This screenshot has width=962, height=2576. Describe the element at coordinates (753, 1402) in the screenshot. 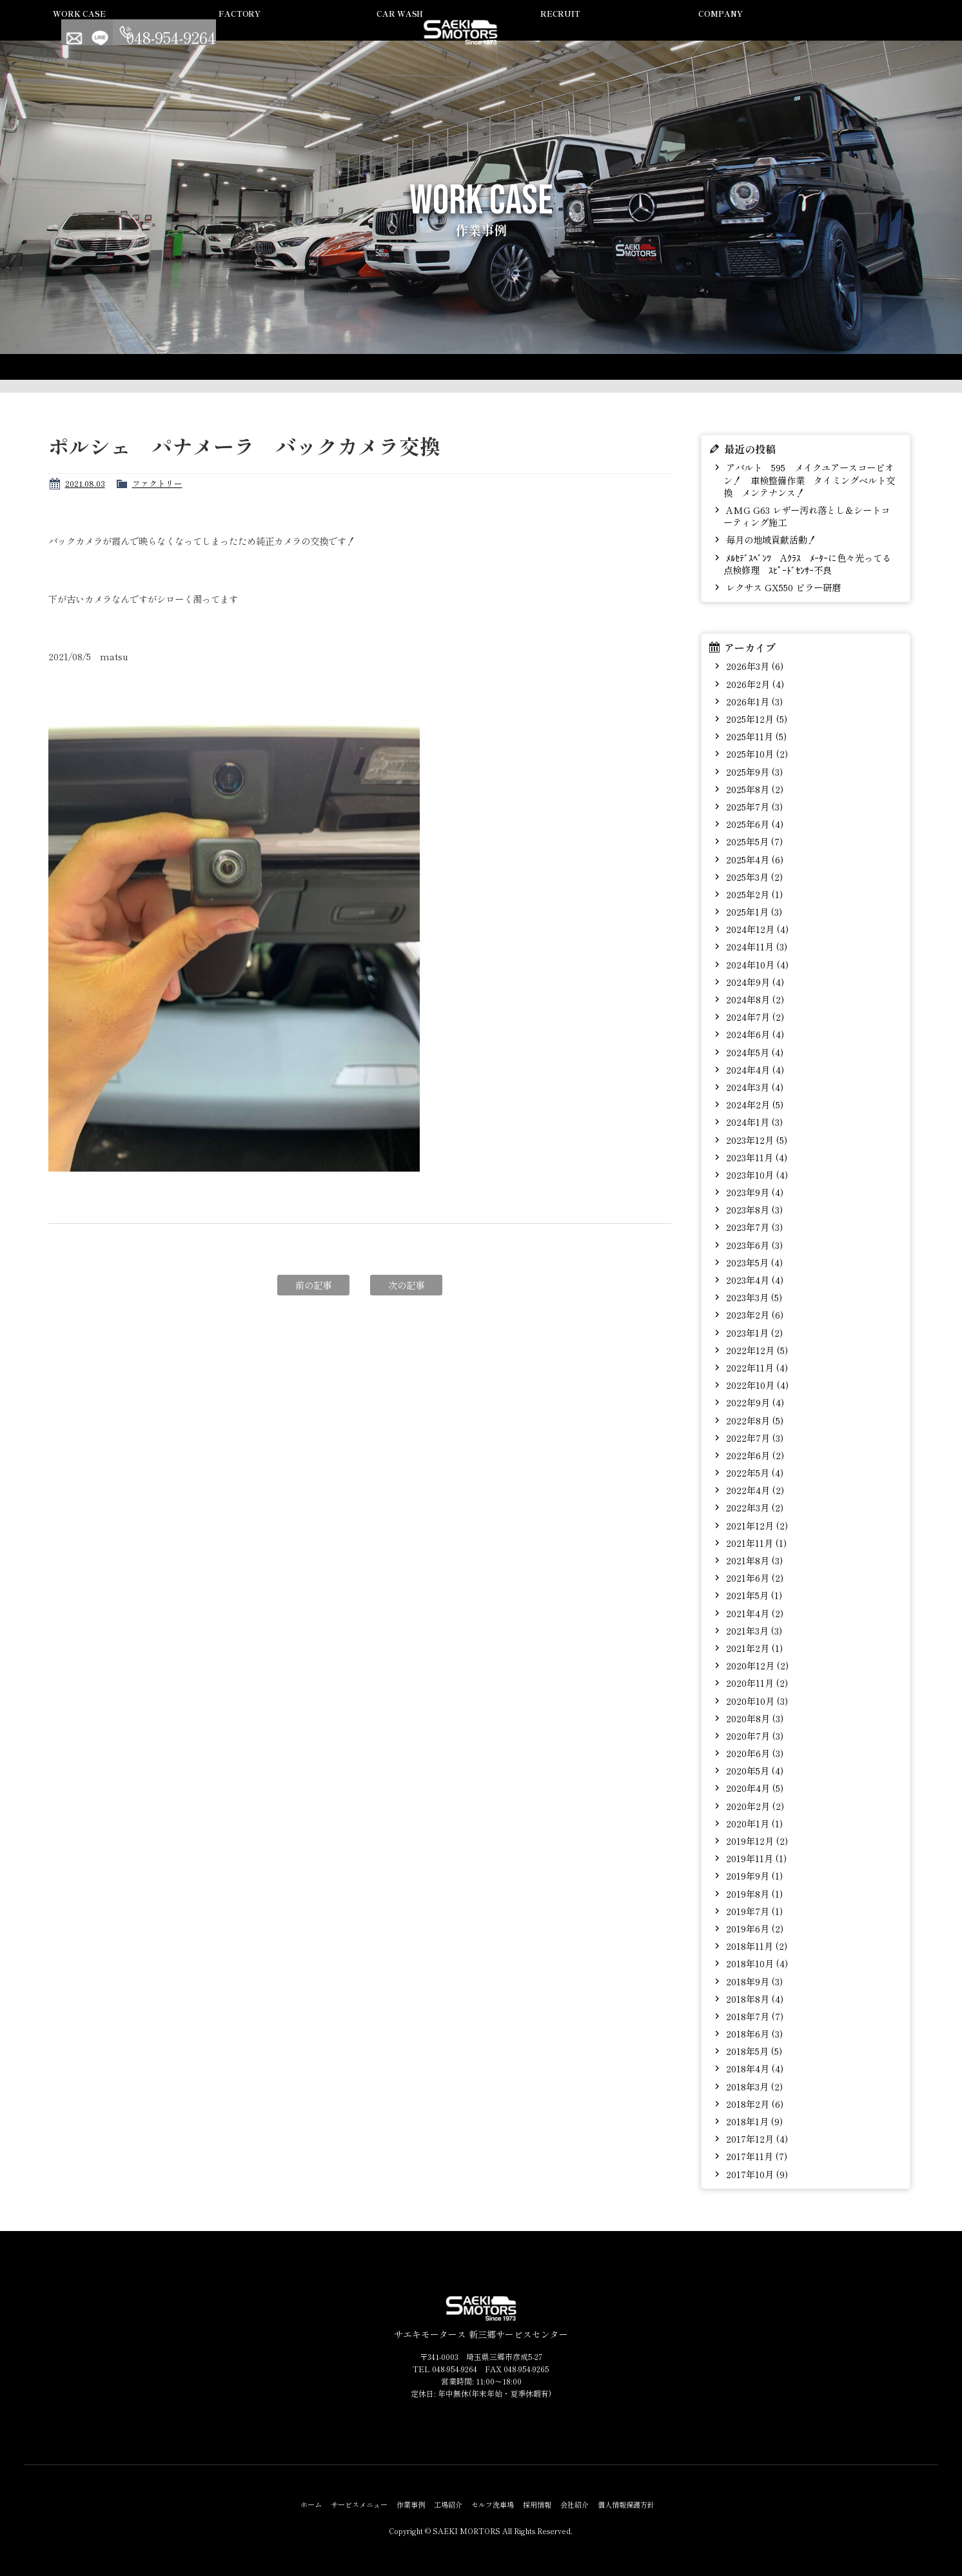

I see `2022年9月 (4)` at that location.